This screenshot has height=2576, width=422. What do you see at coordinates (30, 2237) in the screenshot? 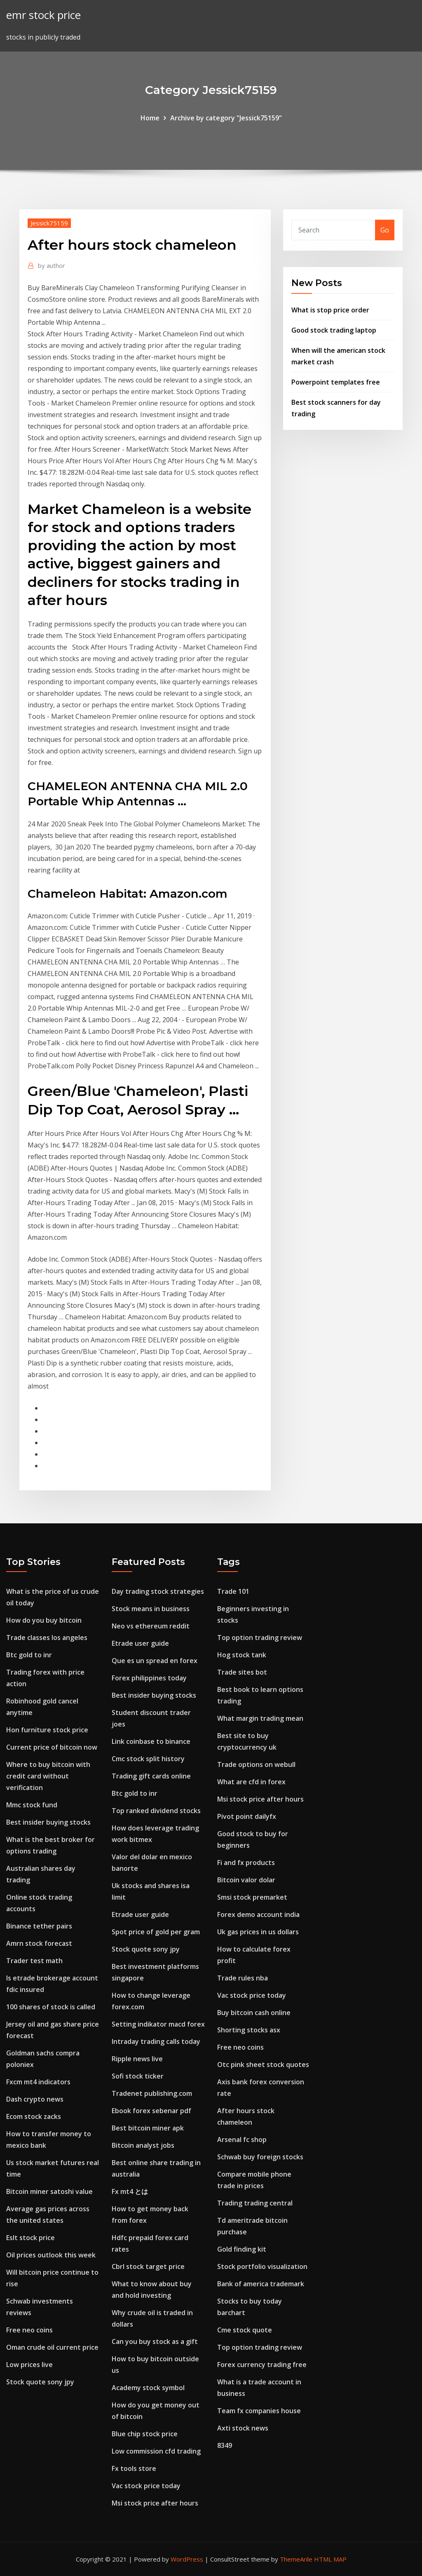
I see `Eslt stock price` at bounding box center [30, 2237].